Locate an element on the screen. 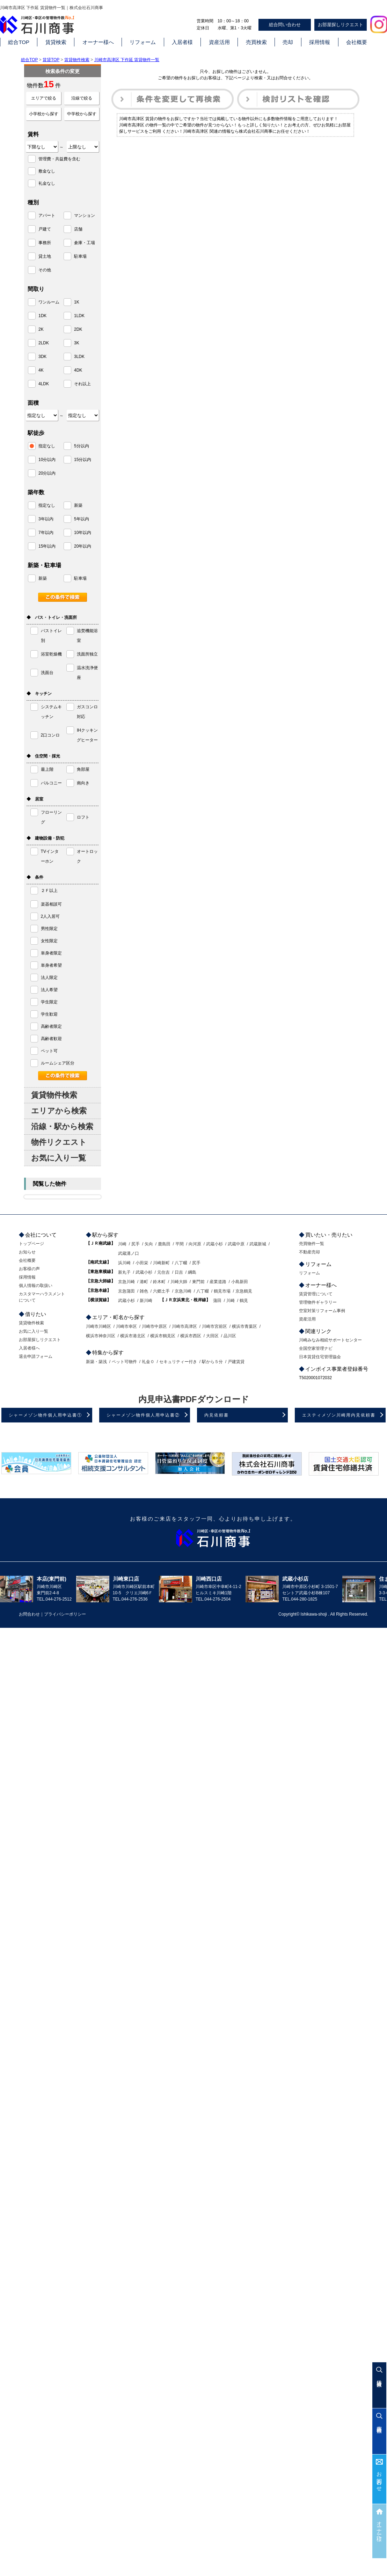 Image resolution: width=387 pixels, height=2576 pixels. 賃貸TOP is located at coordinates (51, 59).